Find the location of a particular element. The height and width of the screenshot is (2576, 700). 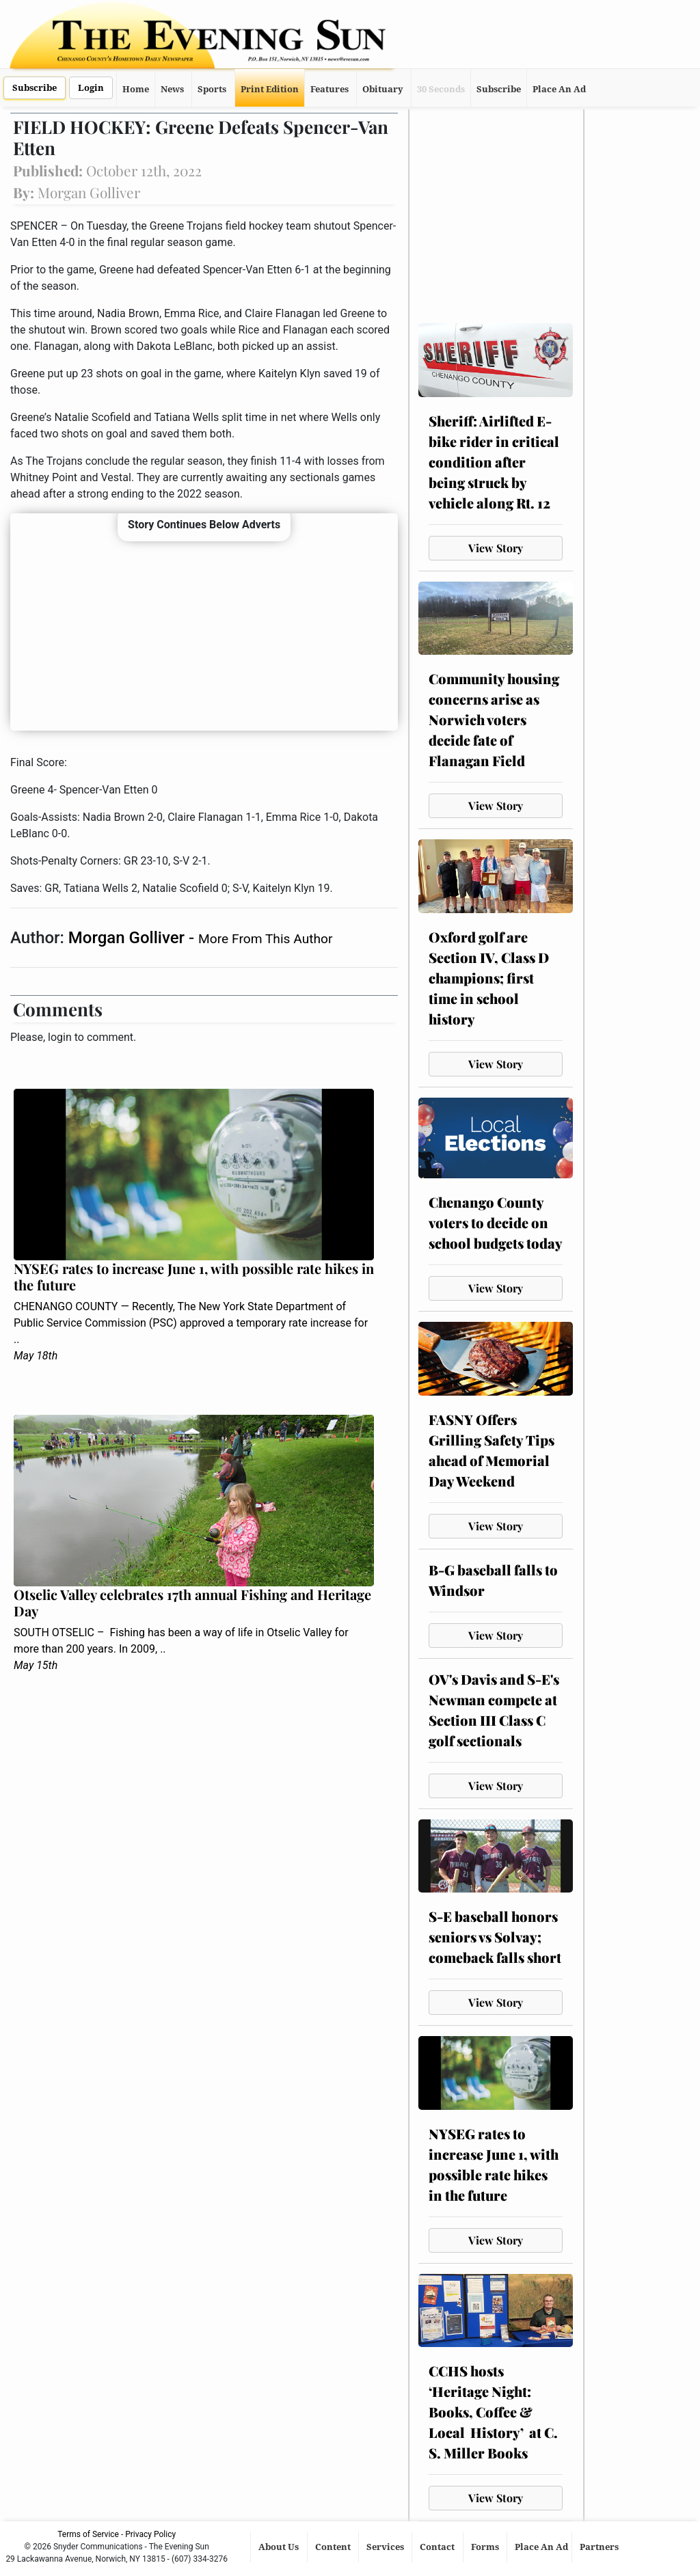

More From This Author is located at coordinates (265, 939).